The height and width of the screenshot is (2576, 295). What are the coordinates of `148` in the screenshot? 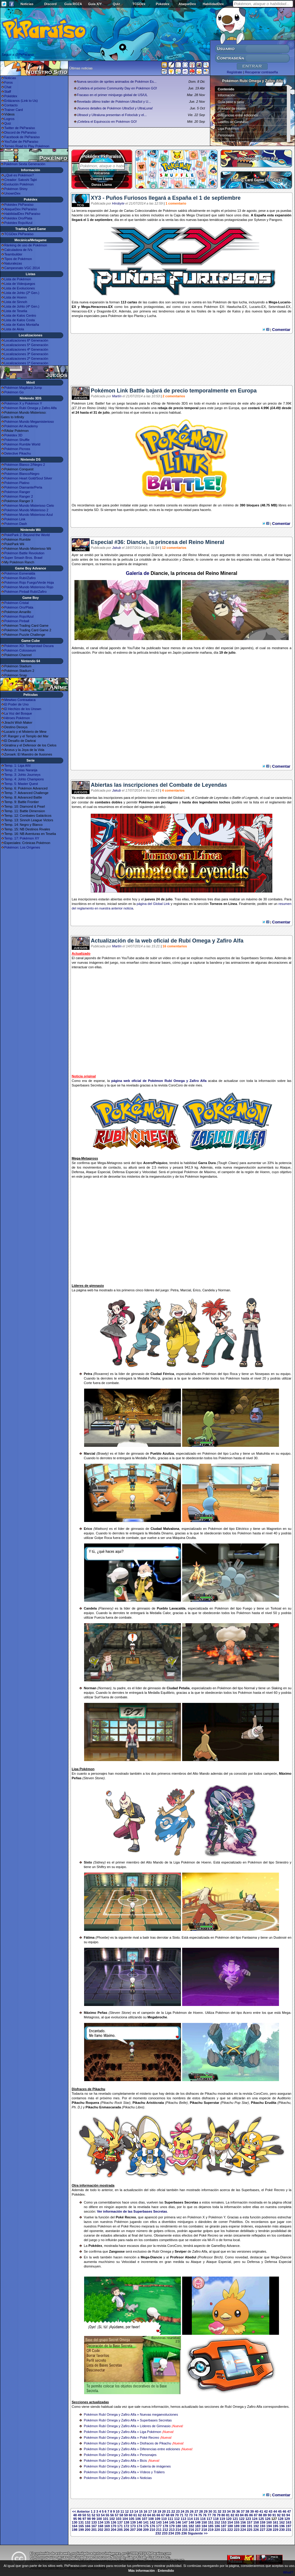 It's located at (191, 2522).